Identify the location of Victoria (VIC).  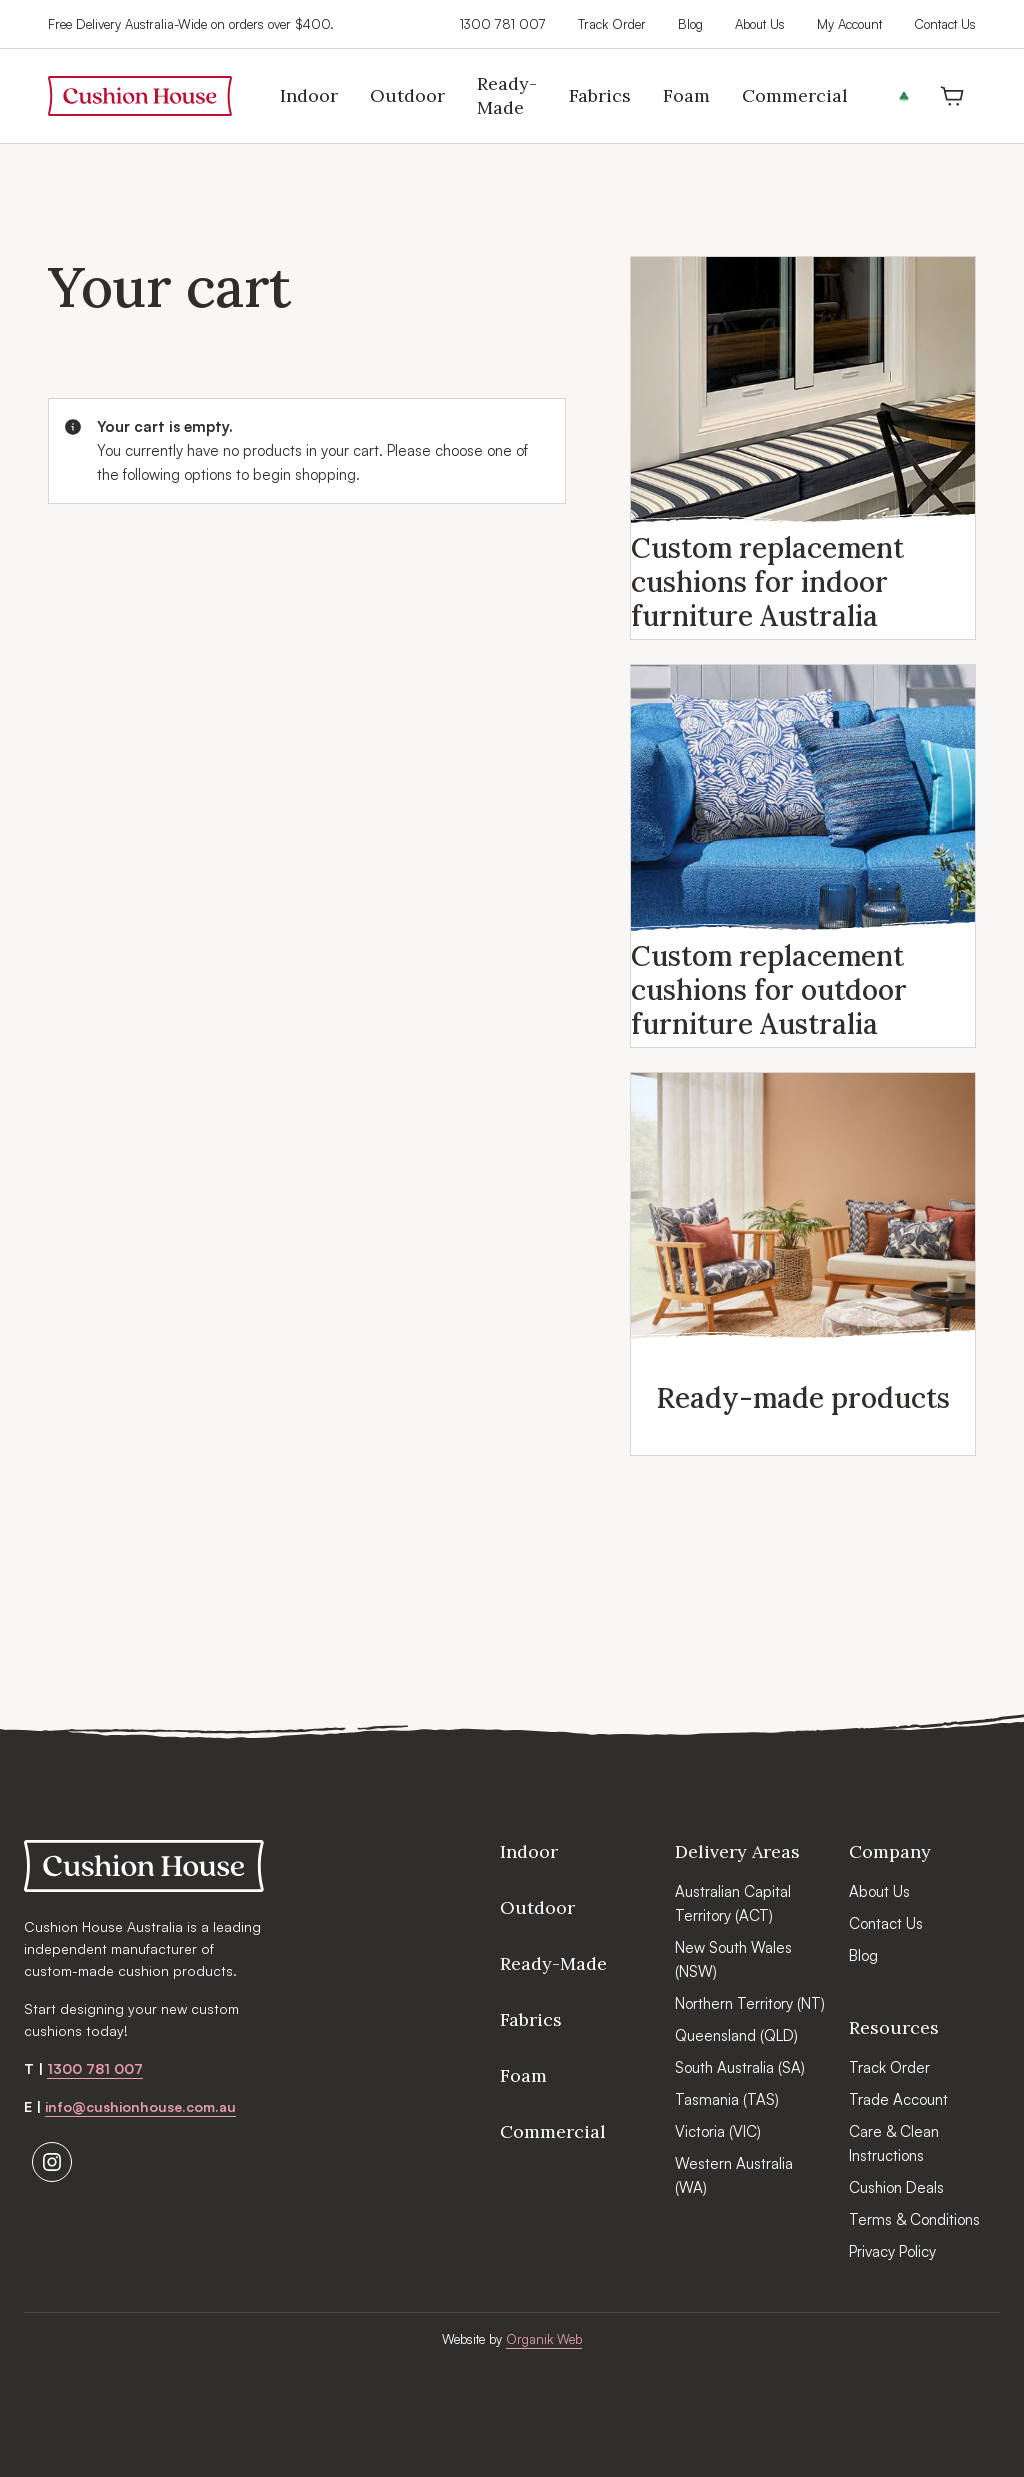
(718, 2131).